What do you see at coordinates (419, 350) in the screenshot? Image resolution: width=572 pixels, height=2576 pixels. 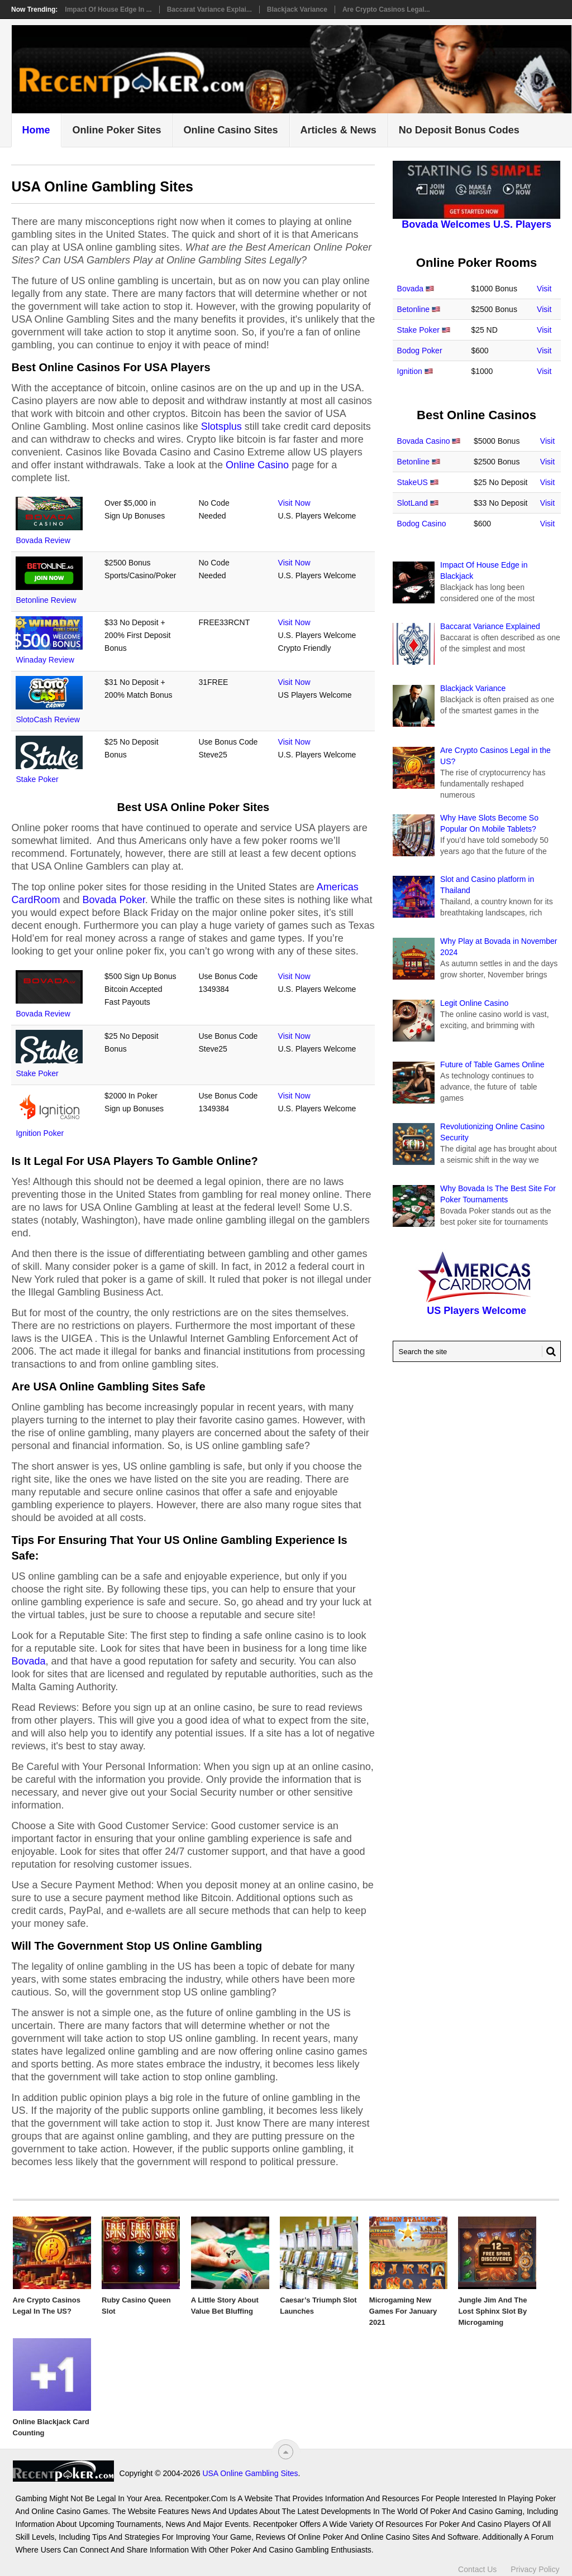 I see `Bodog Poker` at bounding box center [419, 350].